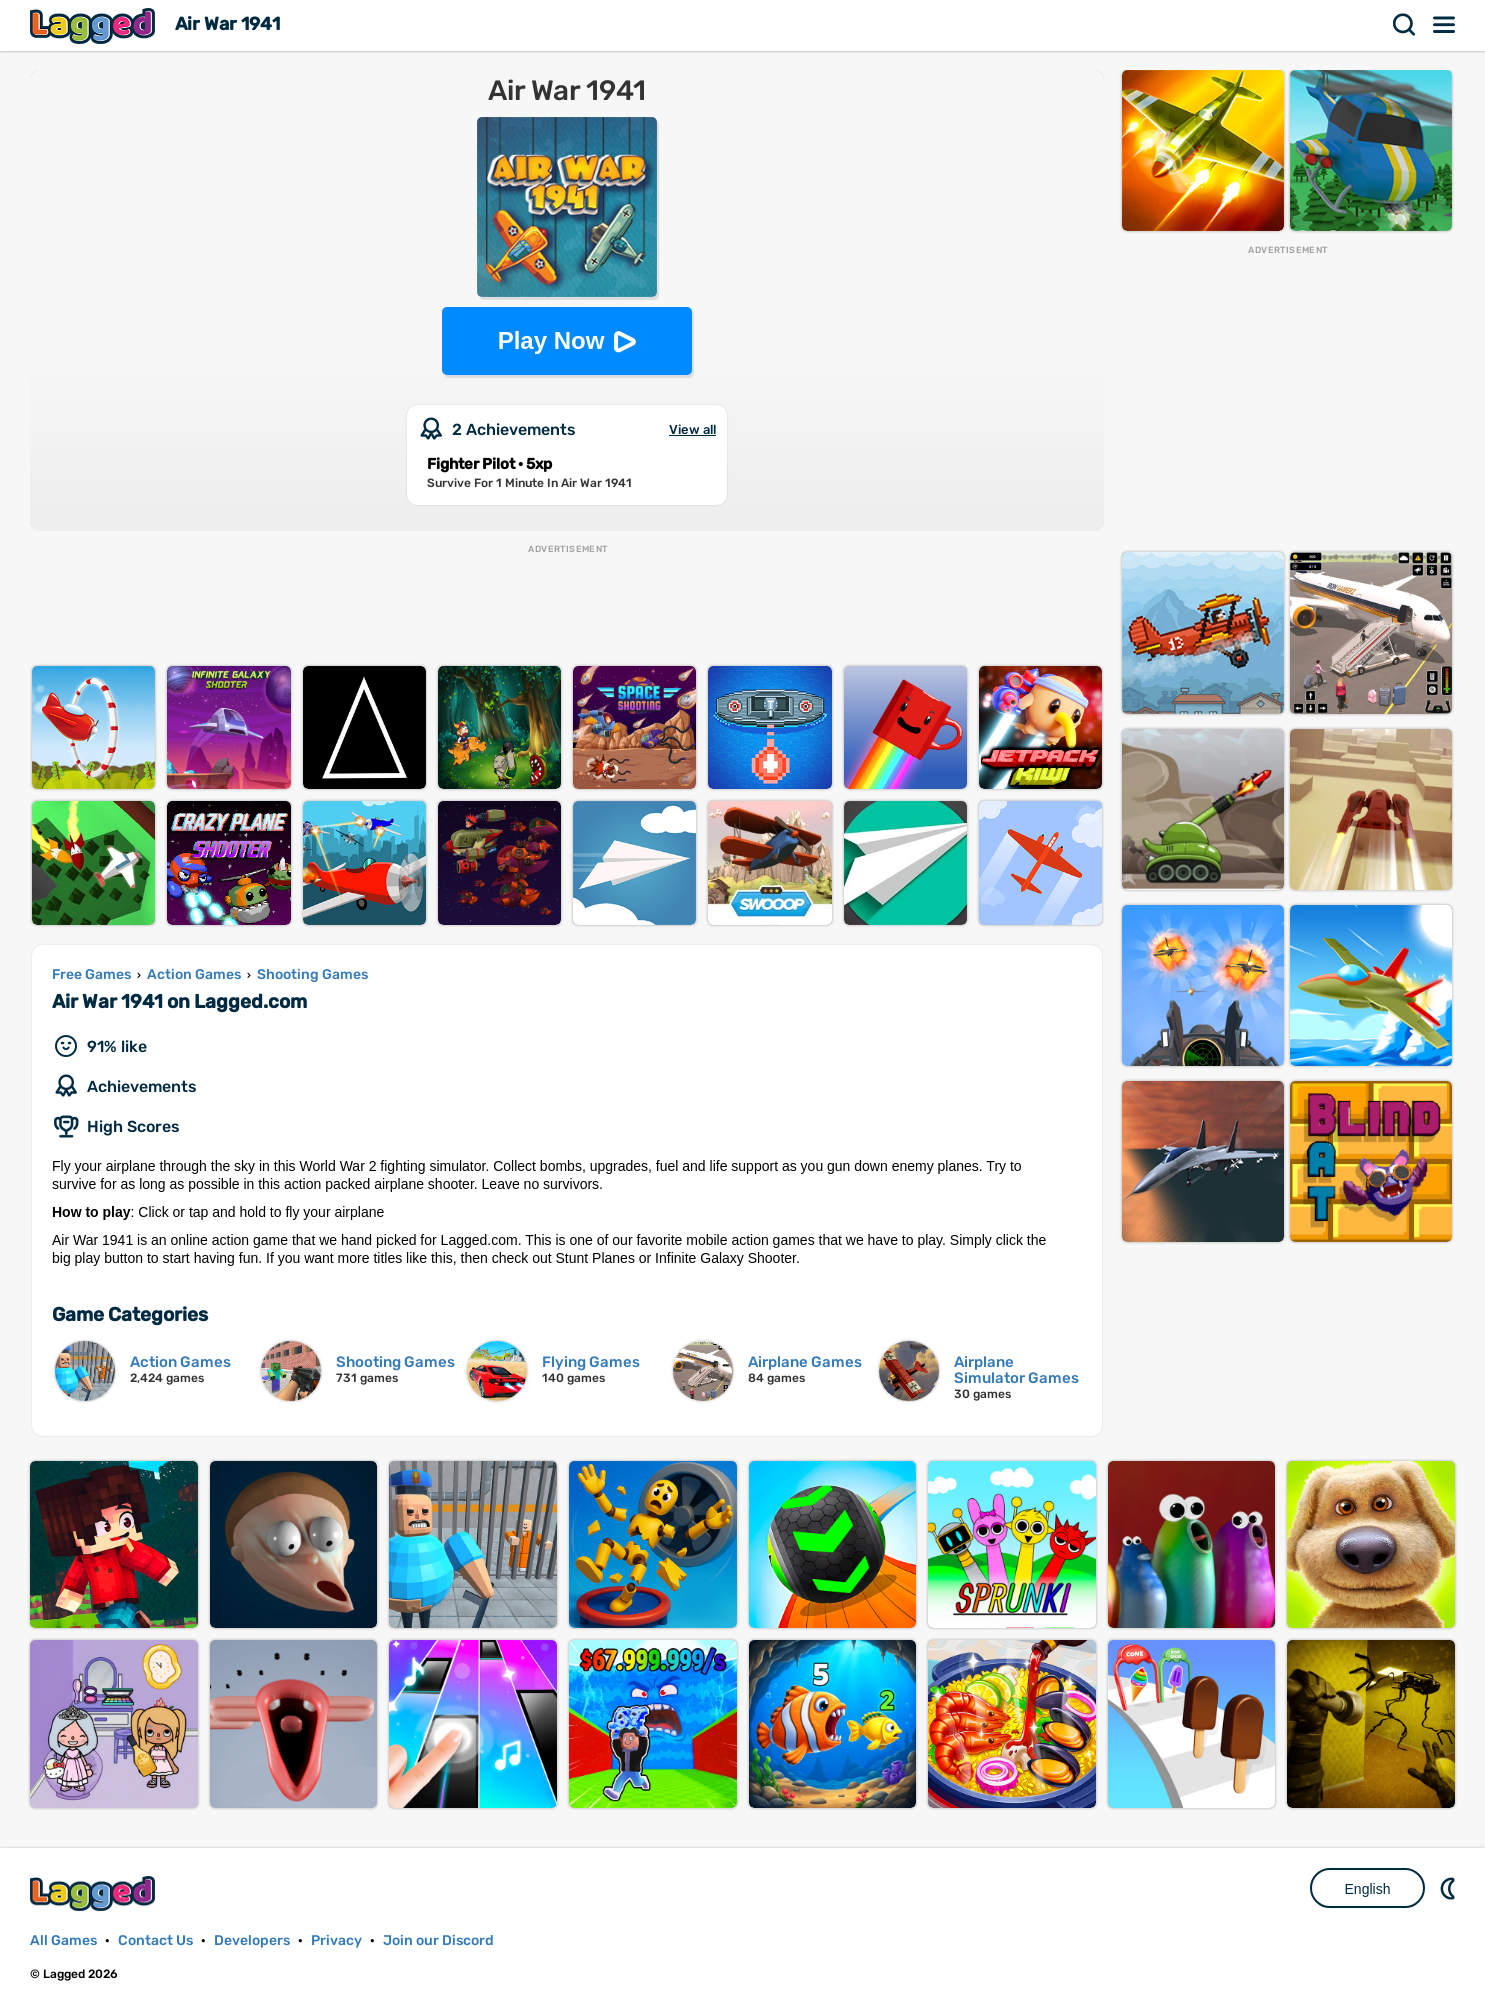  I want to click on Search, so click(1405, 25).